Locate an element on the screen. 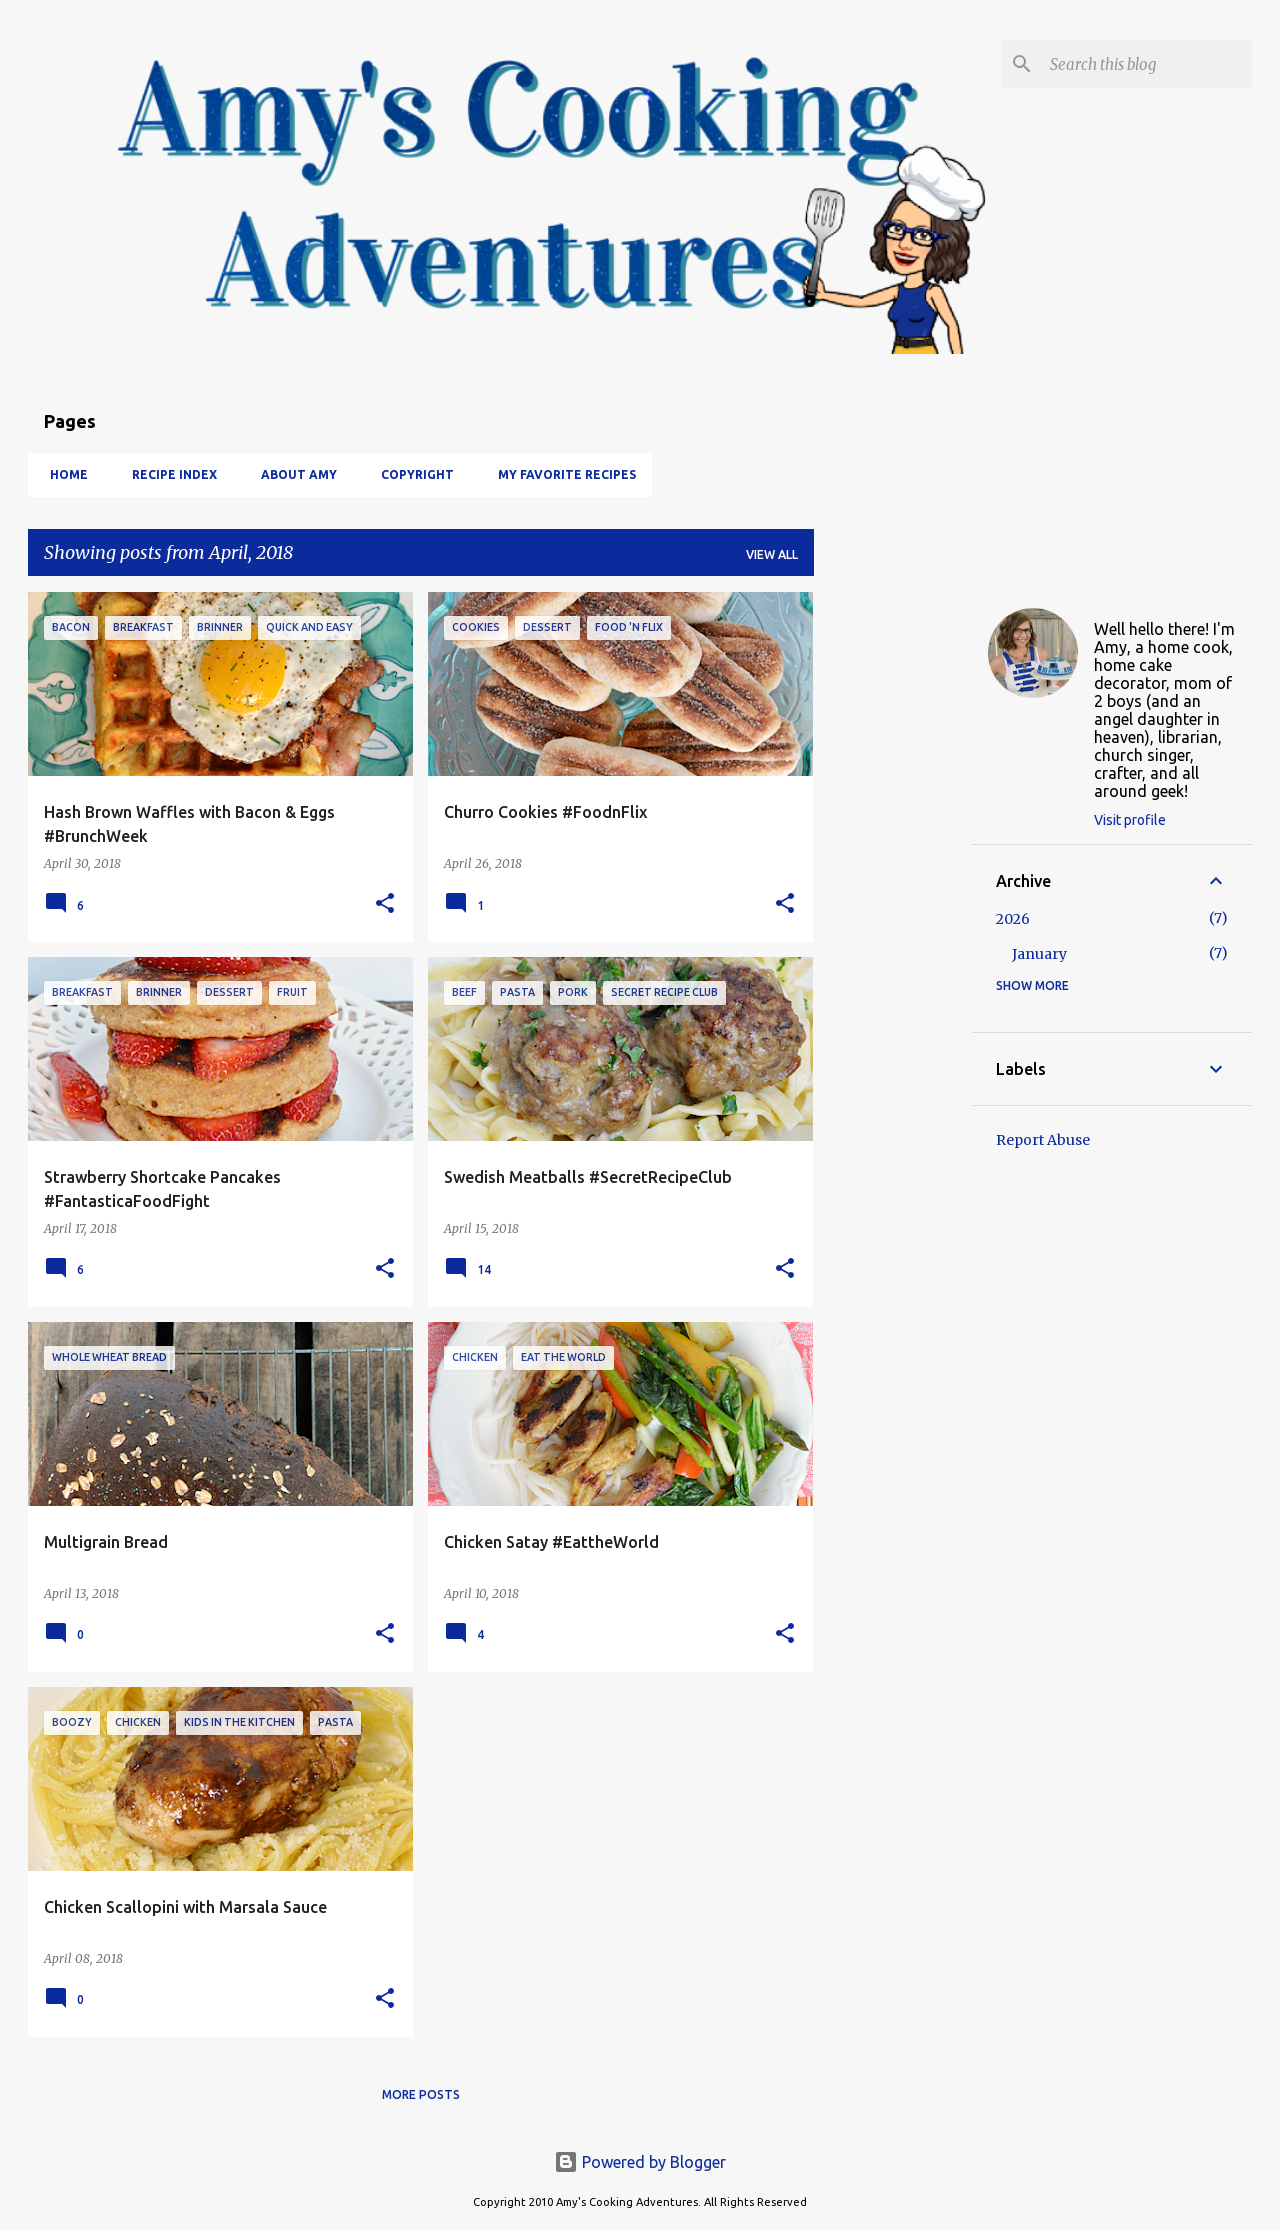  [Advertisement] is located at coordinates (893, 892).